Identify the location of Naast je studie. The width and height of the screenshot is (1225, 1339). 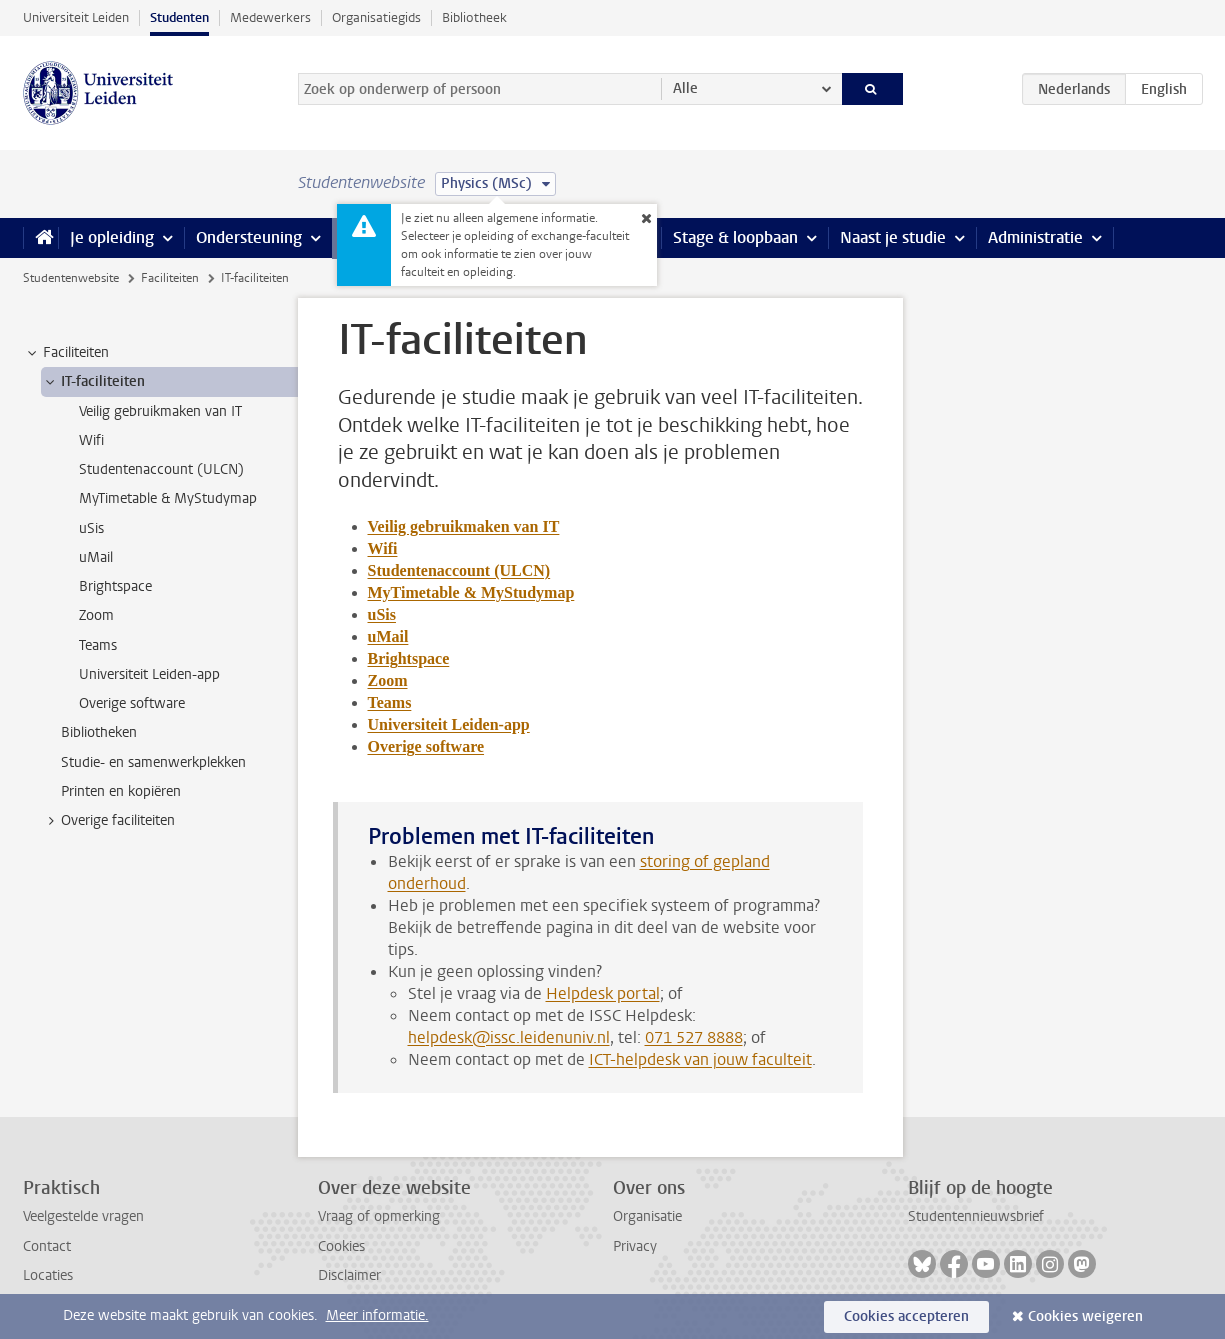
(893, 237).